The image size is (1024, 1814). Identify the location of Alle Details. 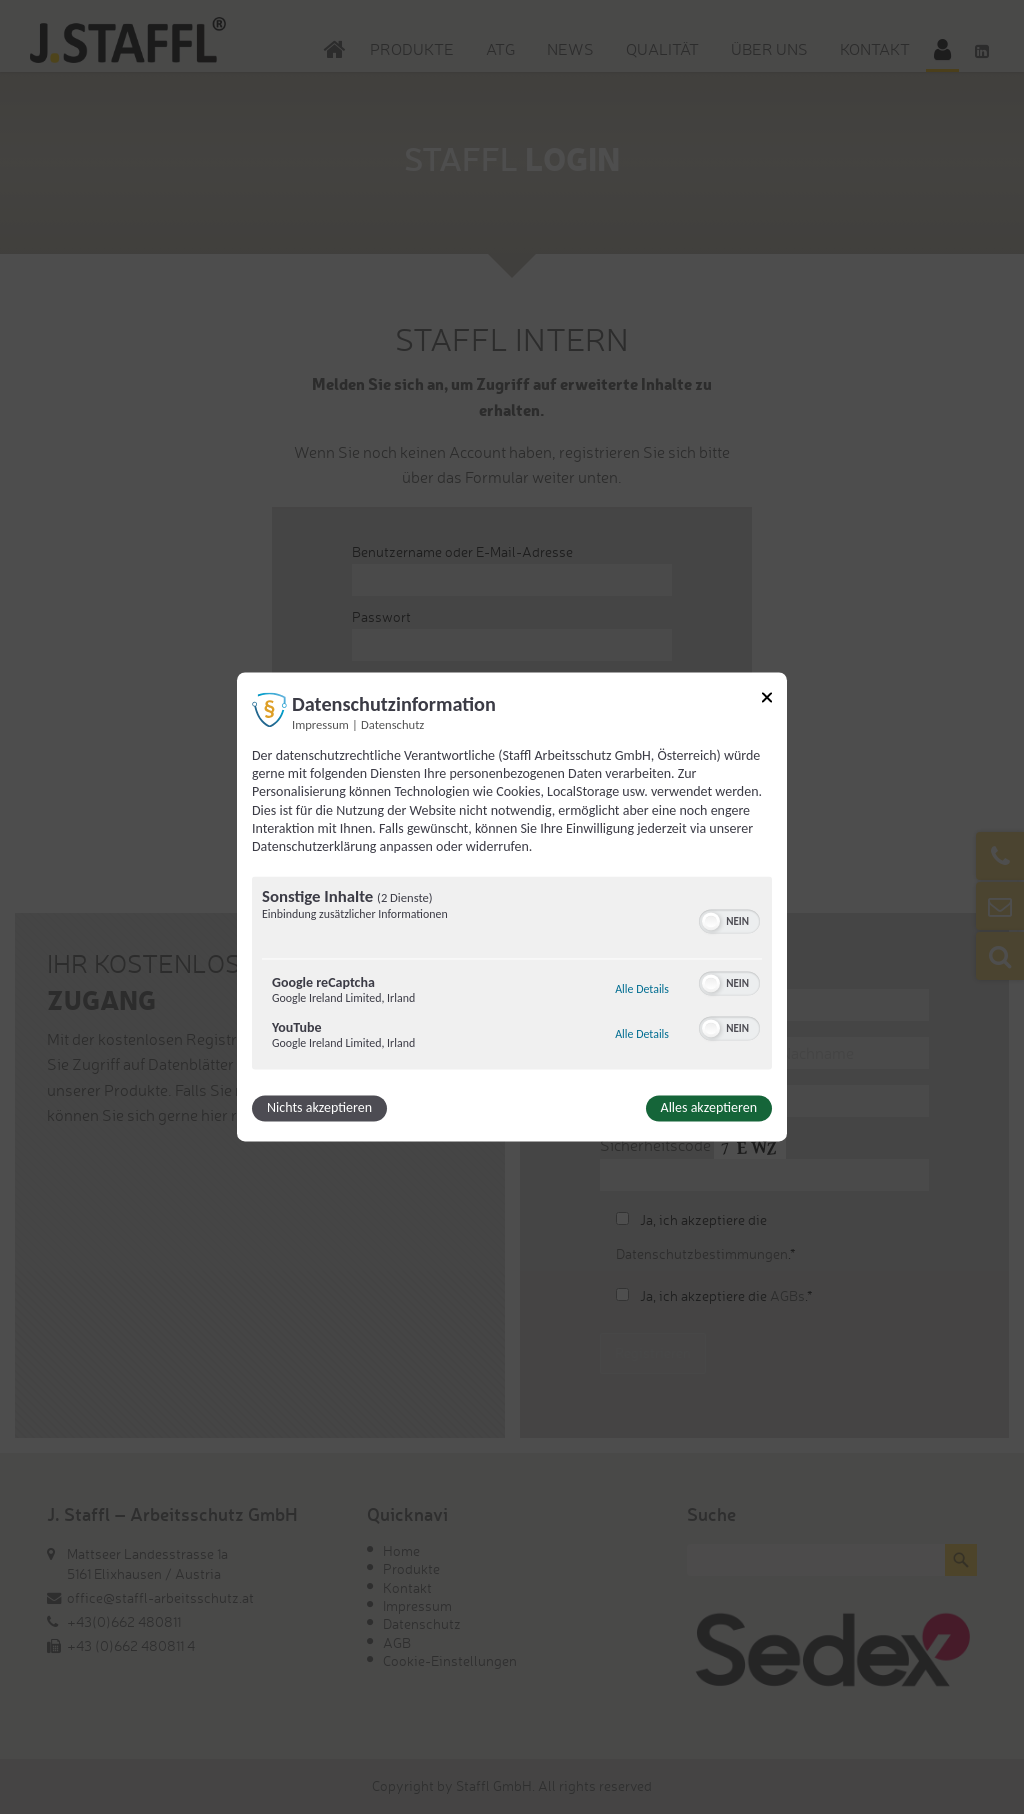
(642, 990).